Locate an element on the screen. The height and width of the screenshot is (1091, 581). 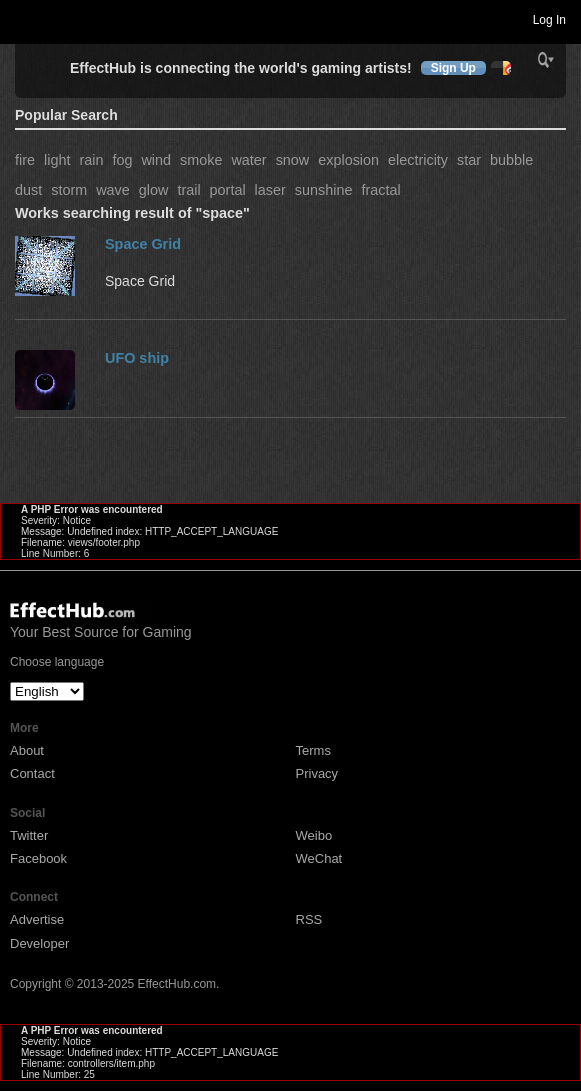
Toggle navigation is located at coordinates (24, 19).